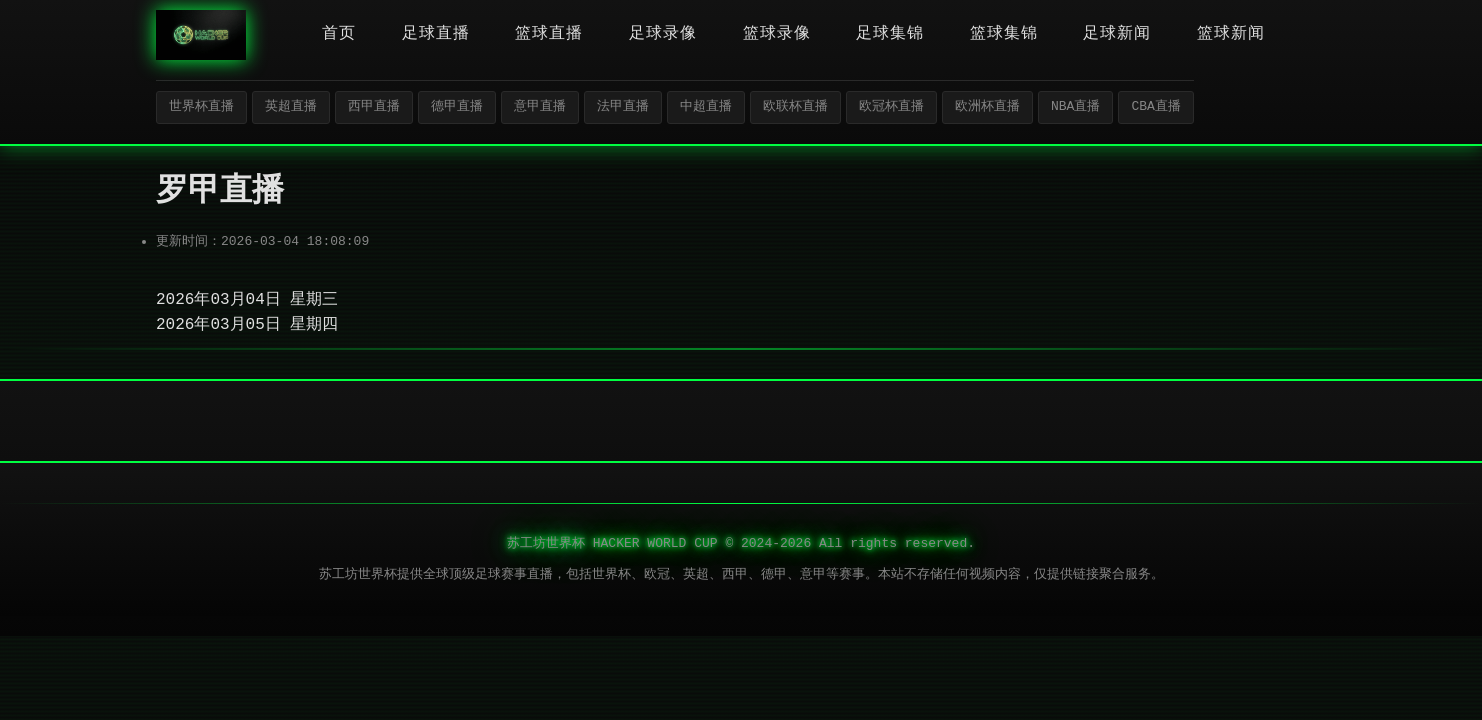  What do you see at coordinates (549, 34) in the screenshot?
I see `篮球直播` at bounding box center [549, 34].